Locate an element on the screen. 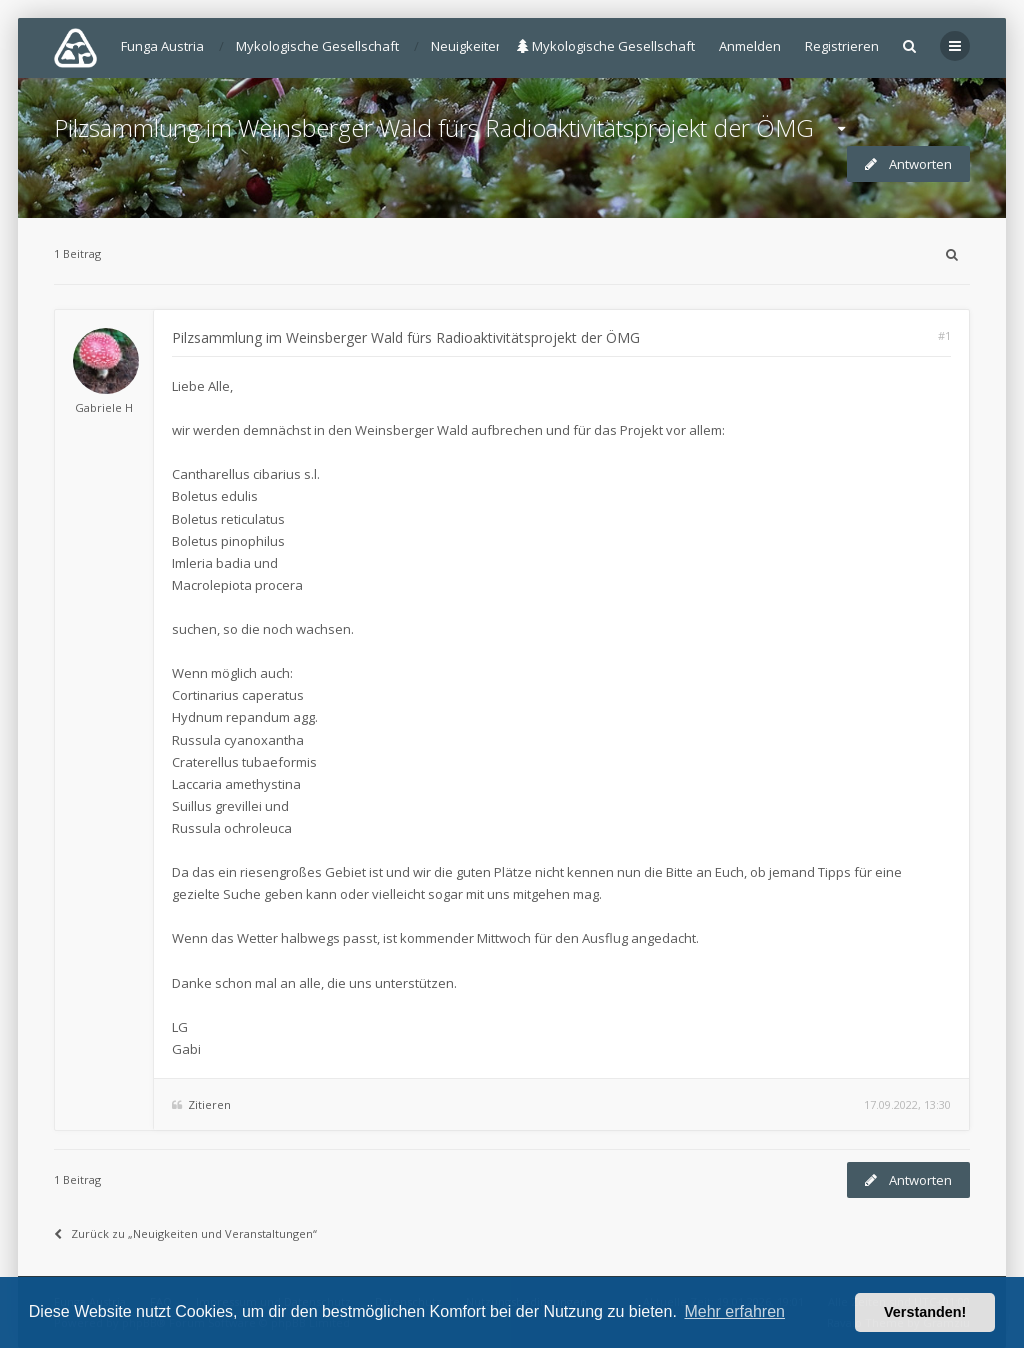  Pilzsammlung im Weinsberger Wald fürs Radioaktivitätsprojekt der ÖMG is located at coordinates (434, 127).